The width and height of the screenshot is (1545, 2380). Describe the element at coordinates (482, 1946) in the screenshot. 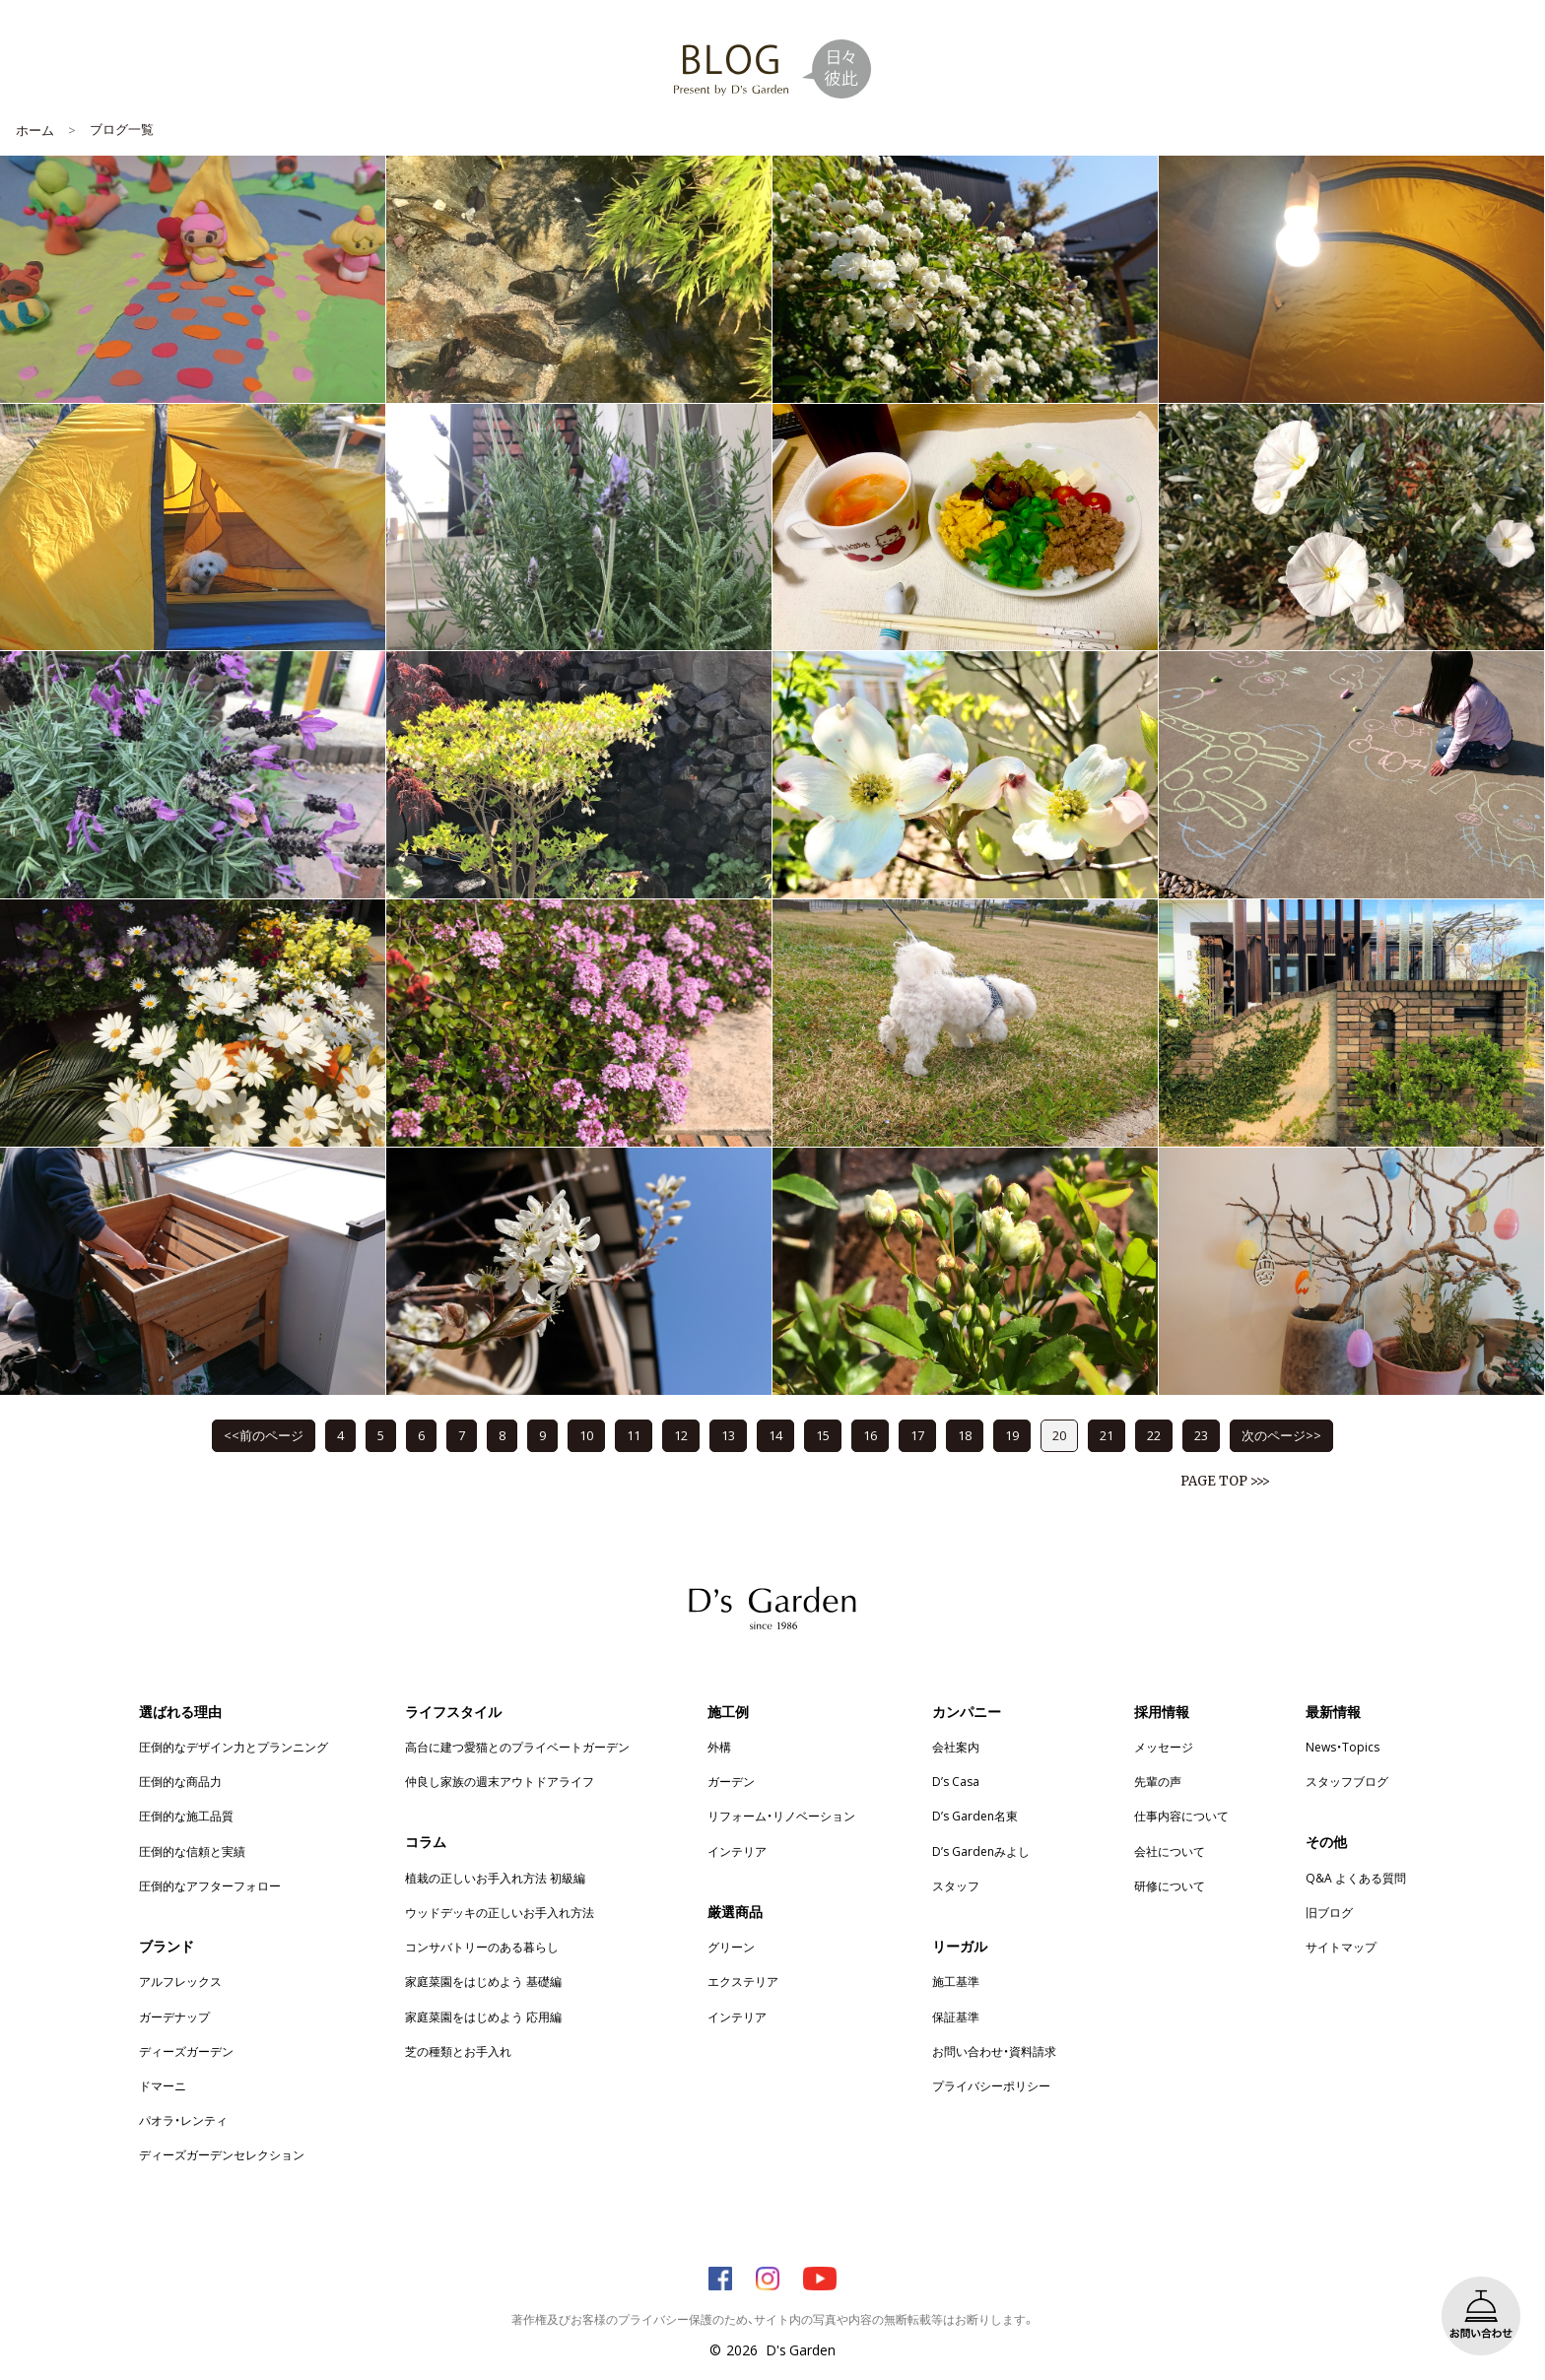

I see `コンサバトリーのある暮らし` at that location.